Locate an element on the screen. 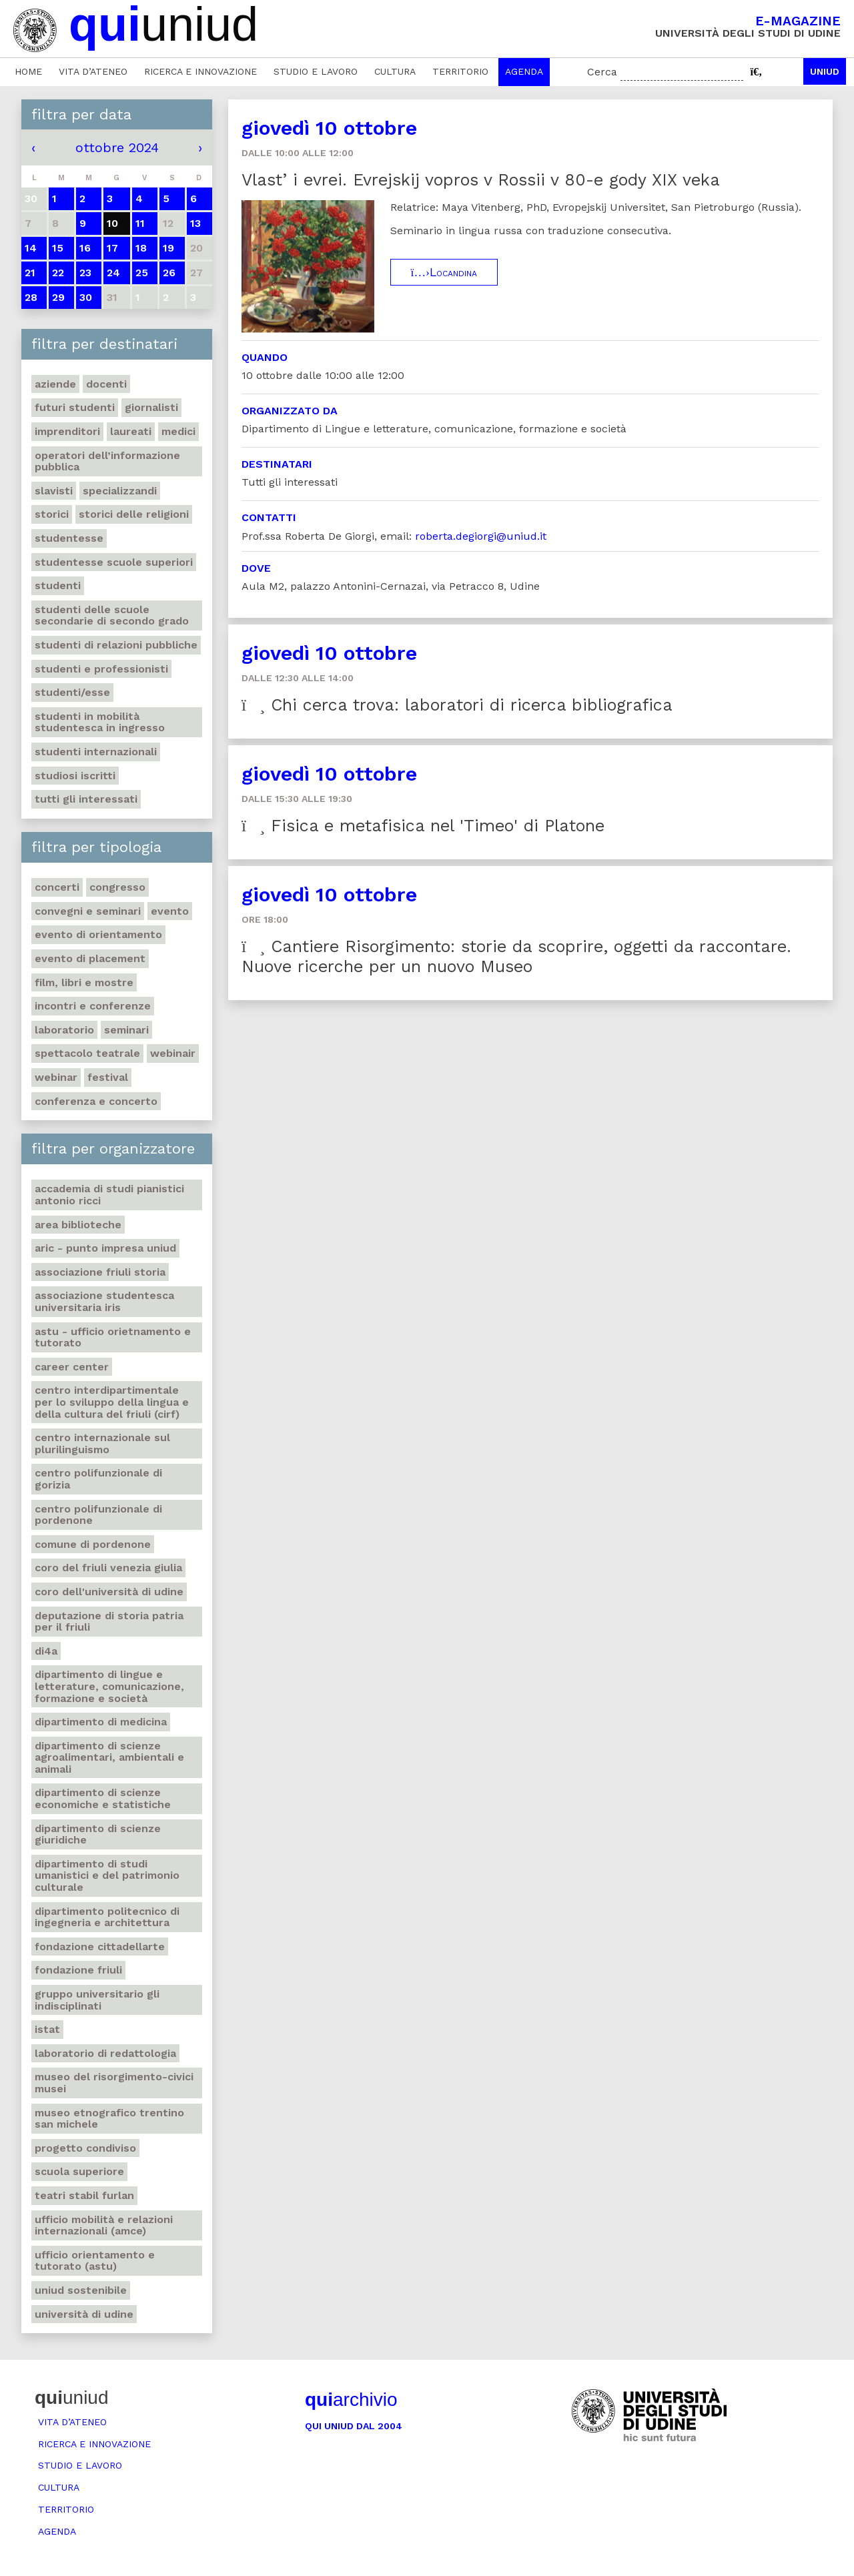 The width and height of the screenshot is (854, 2576). Cultura is located at coordinates (395, 71).